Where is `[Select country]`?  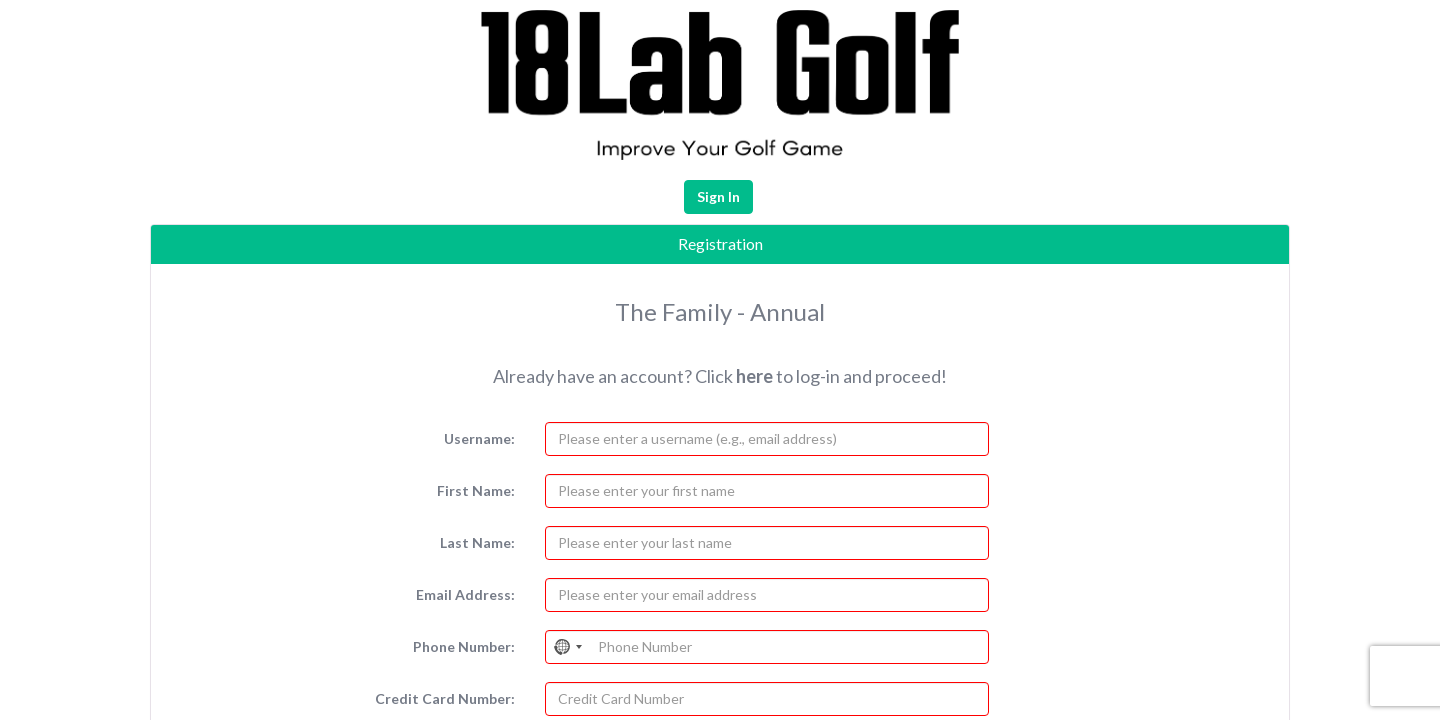 [Select country] is located at coordinates (569, 647).